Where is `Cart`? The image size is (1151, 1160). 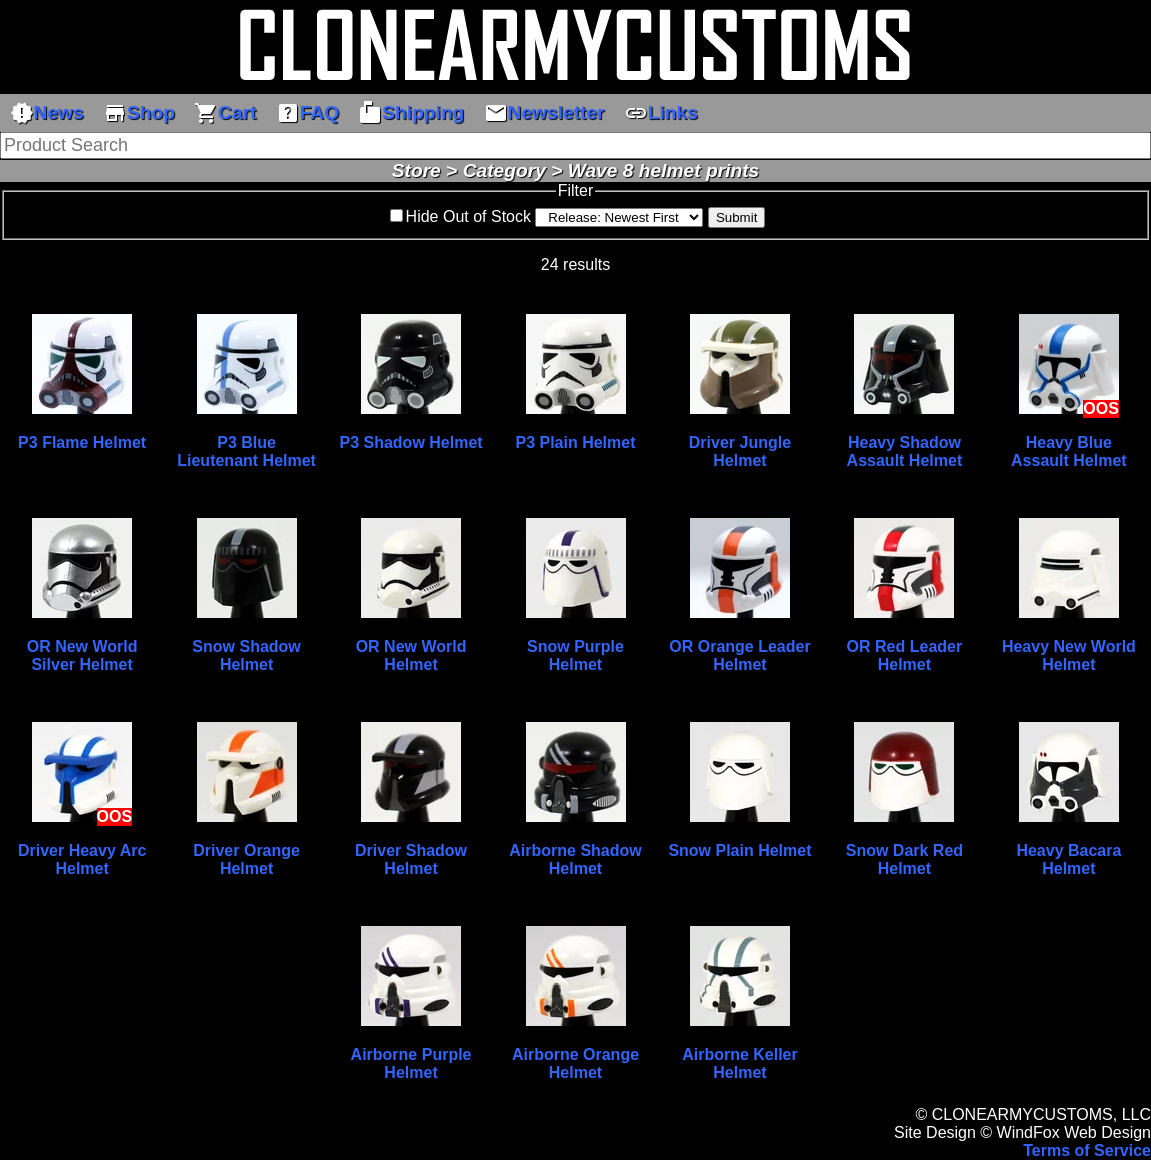
Cart is located at coordinates (225, 113).